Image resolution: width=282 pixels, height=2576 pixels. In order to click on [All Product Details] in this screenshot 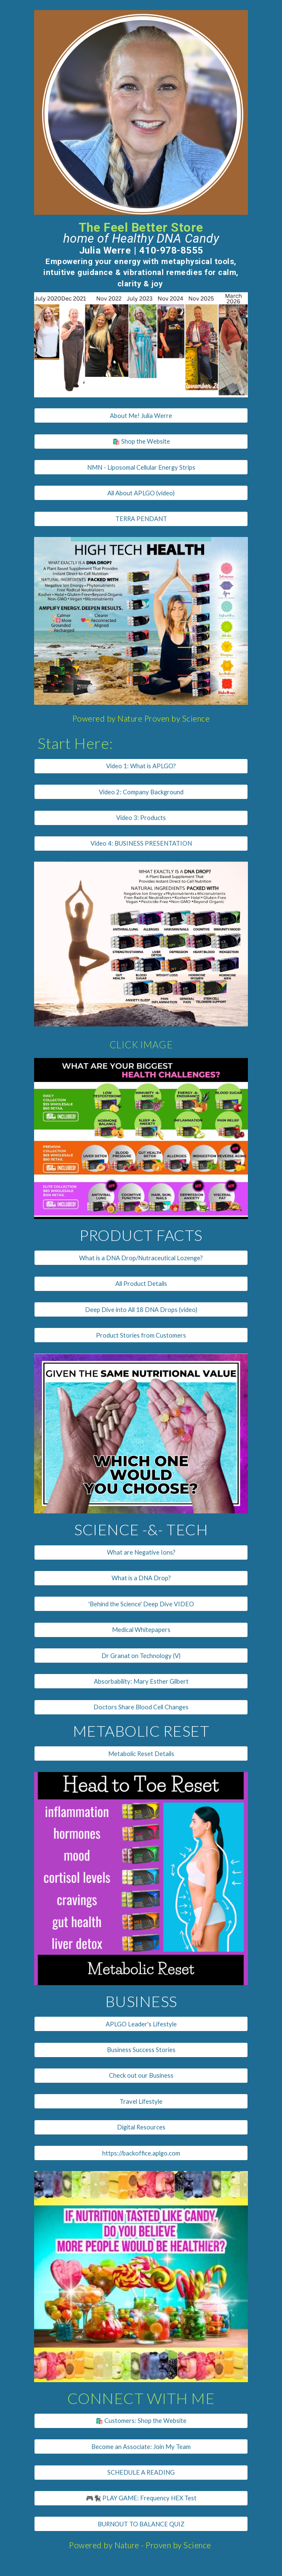, I will do `click(141, 1283)`.